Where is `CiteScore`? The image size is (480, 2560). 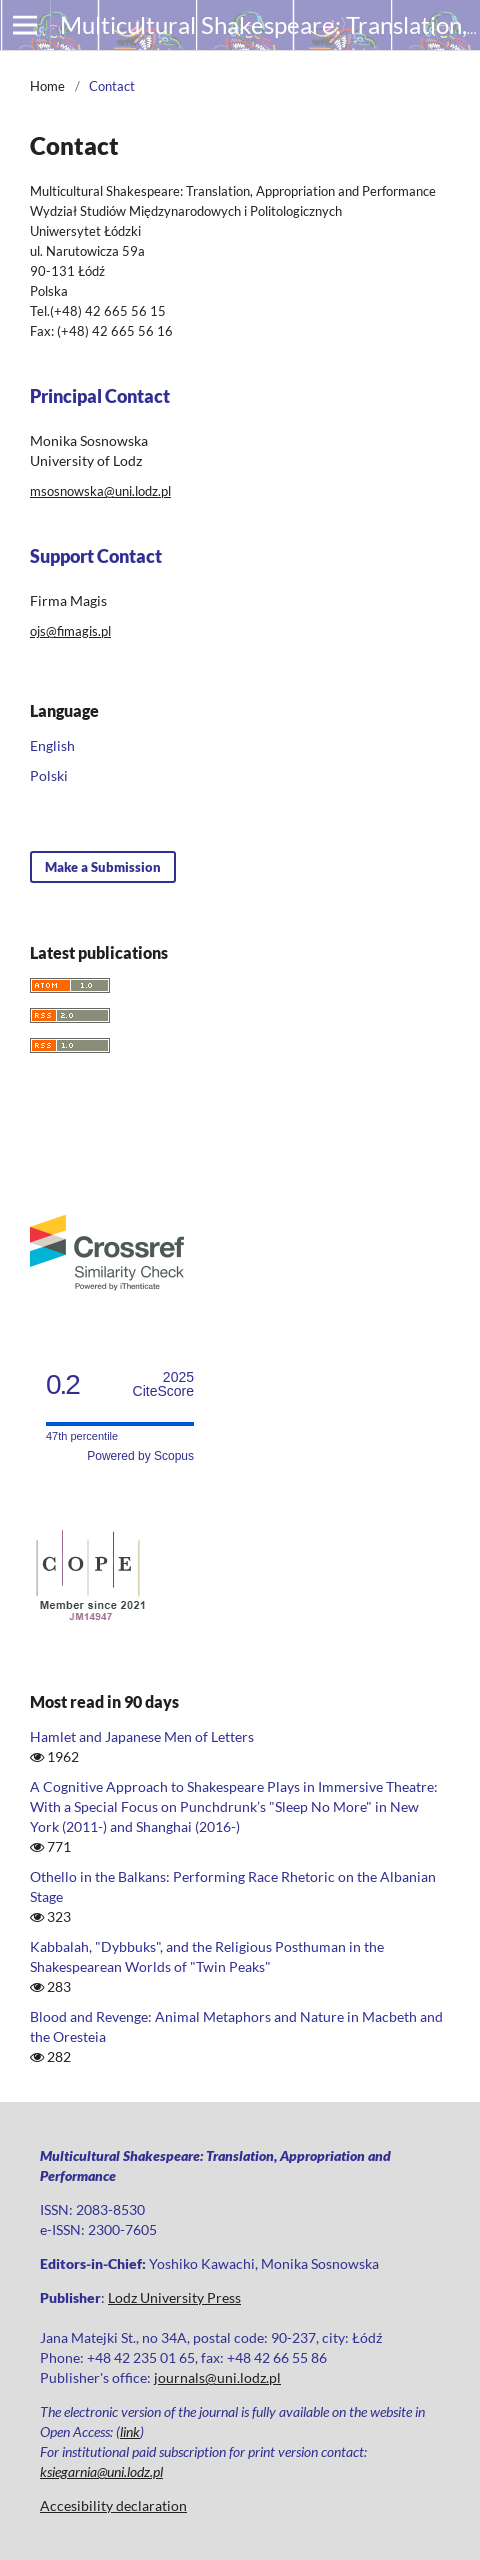
CiteScore is located at coordinates (163, 1384).